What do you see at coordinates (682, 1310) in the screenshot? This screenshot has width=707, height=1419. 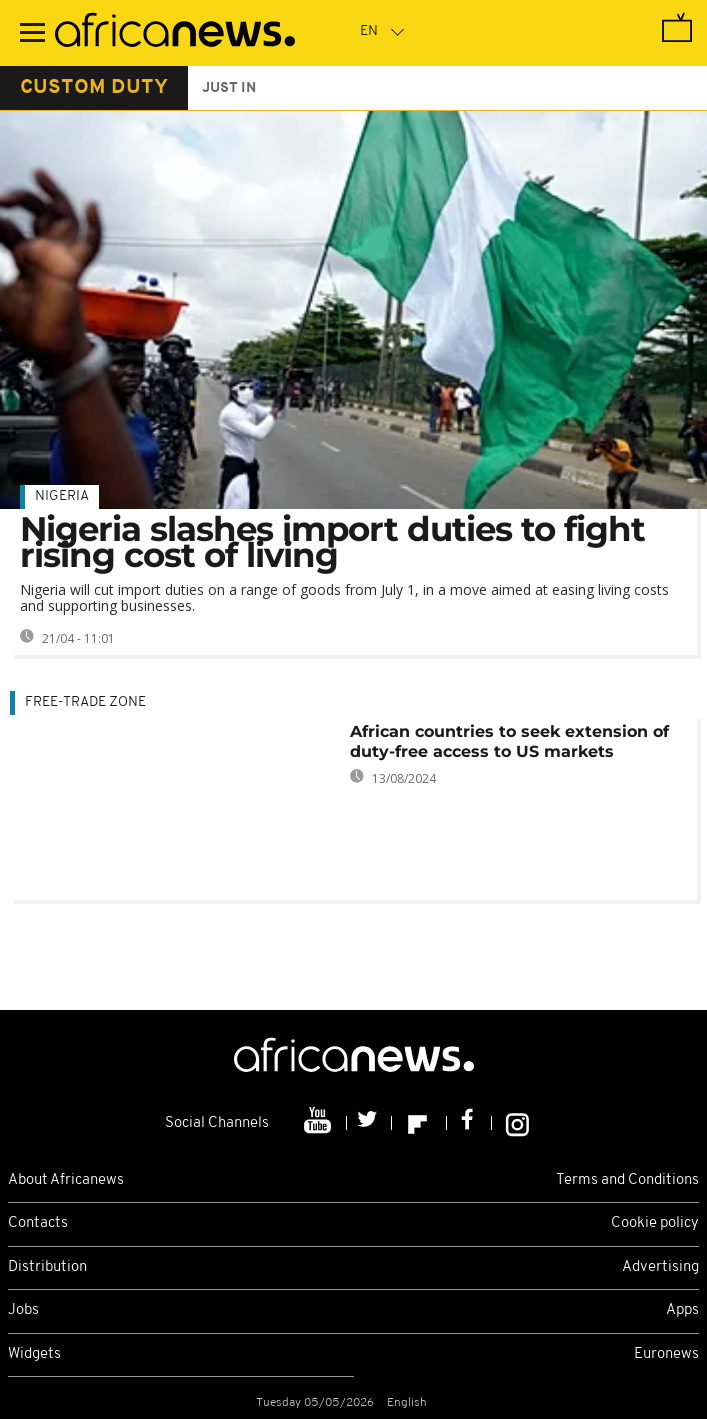 I see `Apps` at bounding box center [682, 1310].